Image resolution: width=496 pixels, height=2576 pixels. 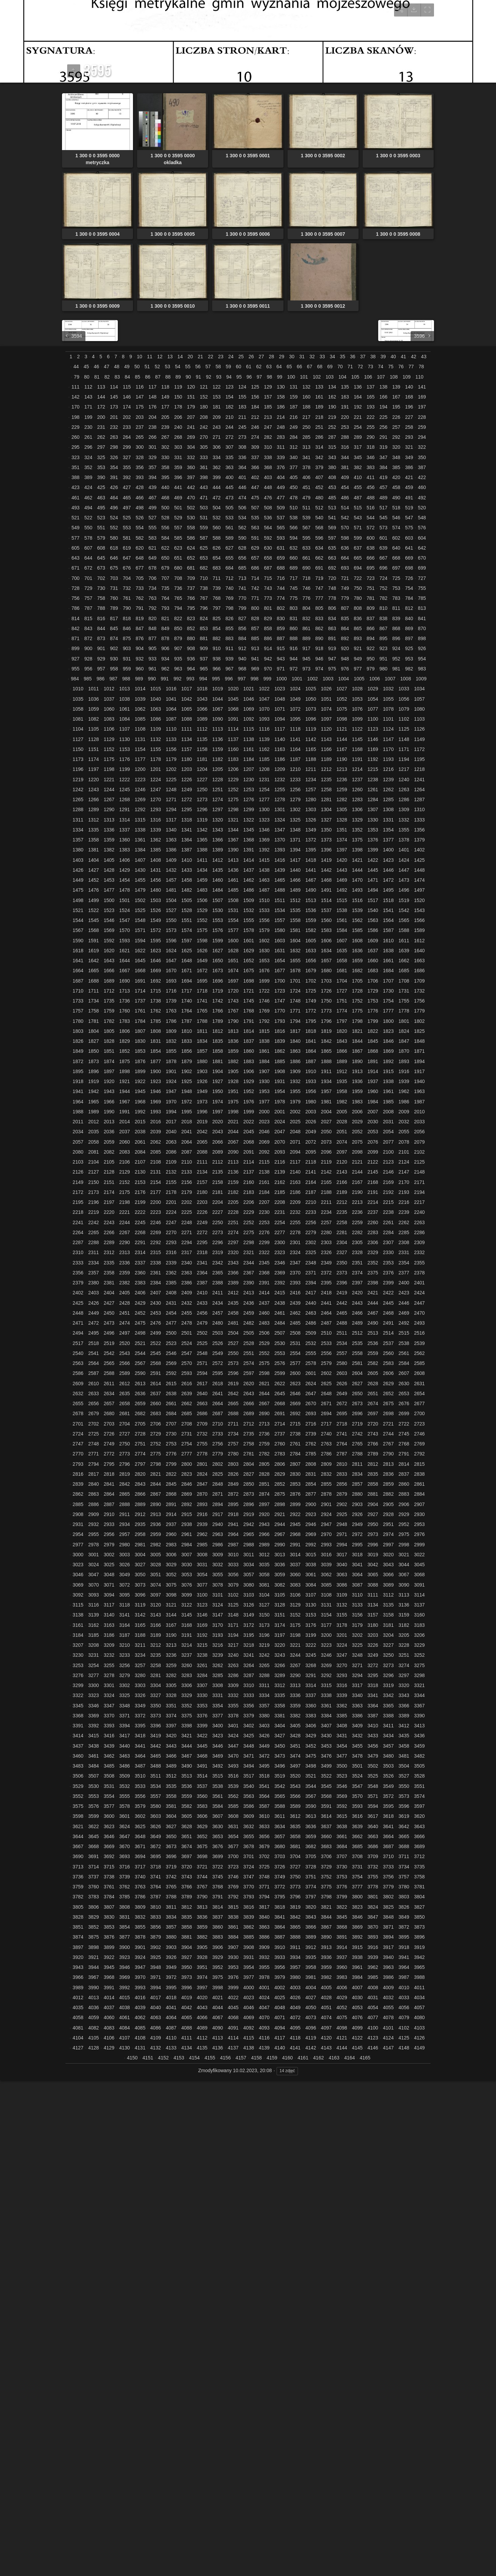 I want to click on 1627, so click(x=217, y=950).